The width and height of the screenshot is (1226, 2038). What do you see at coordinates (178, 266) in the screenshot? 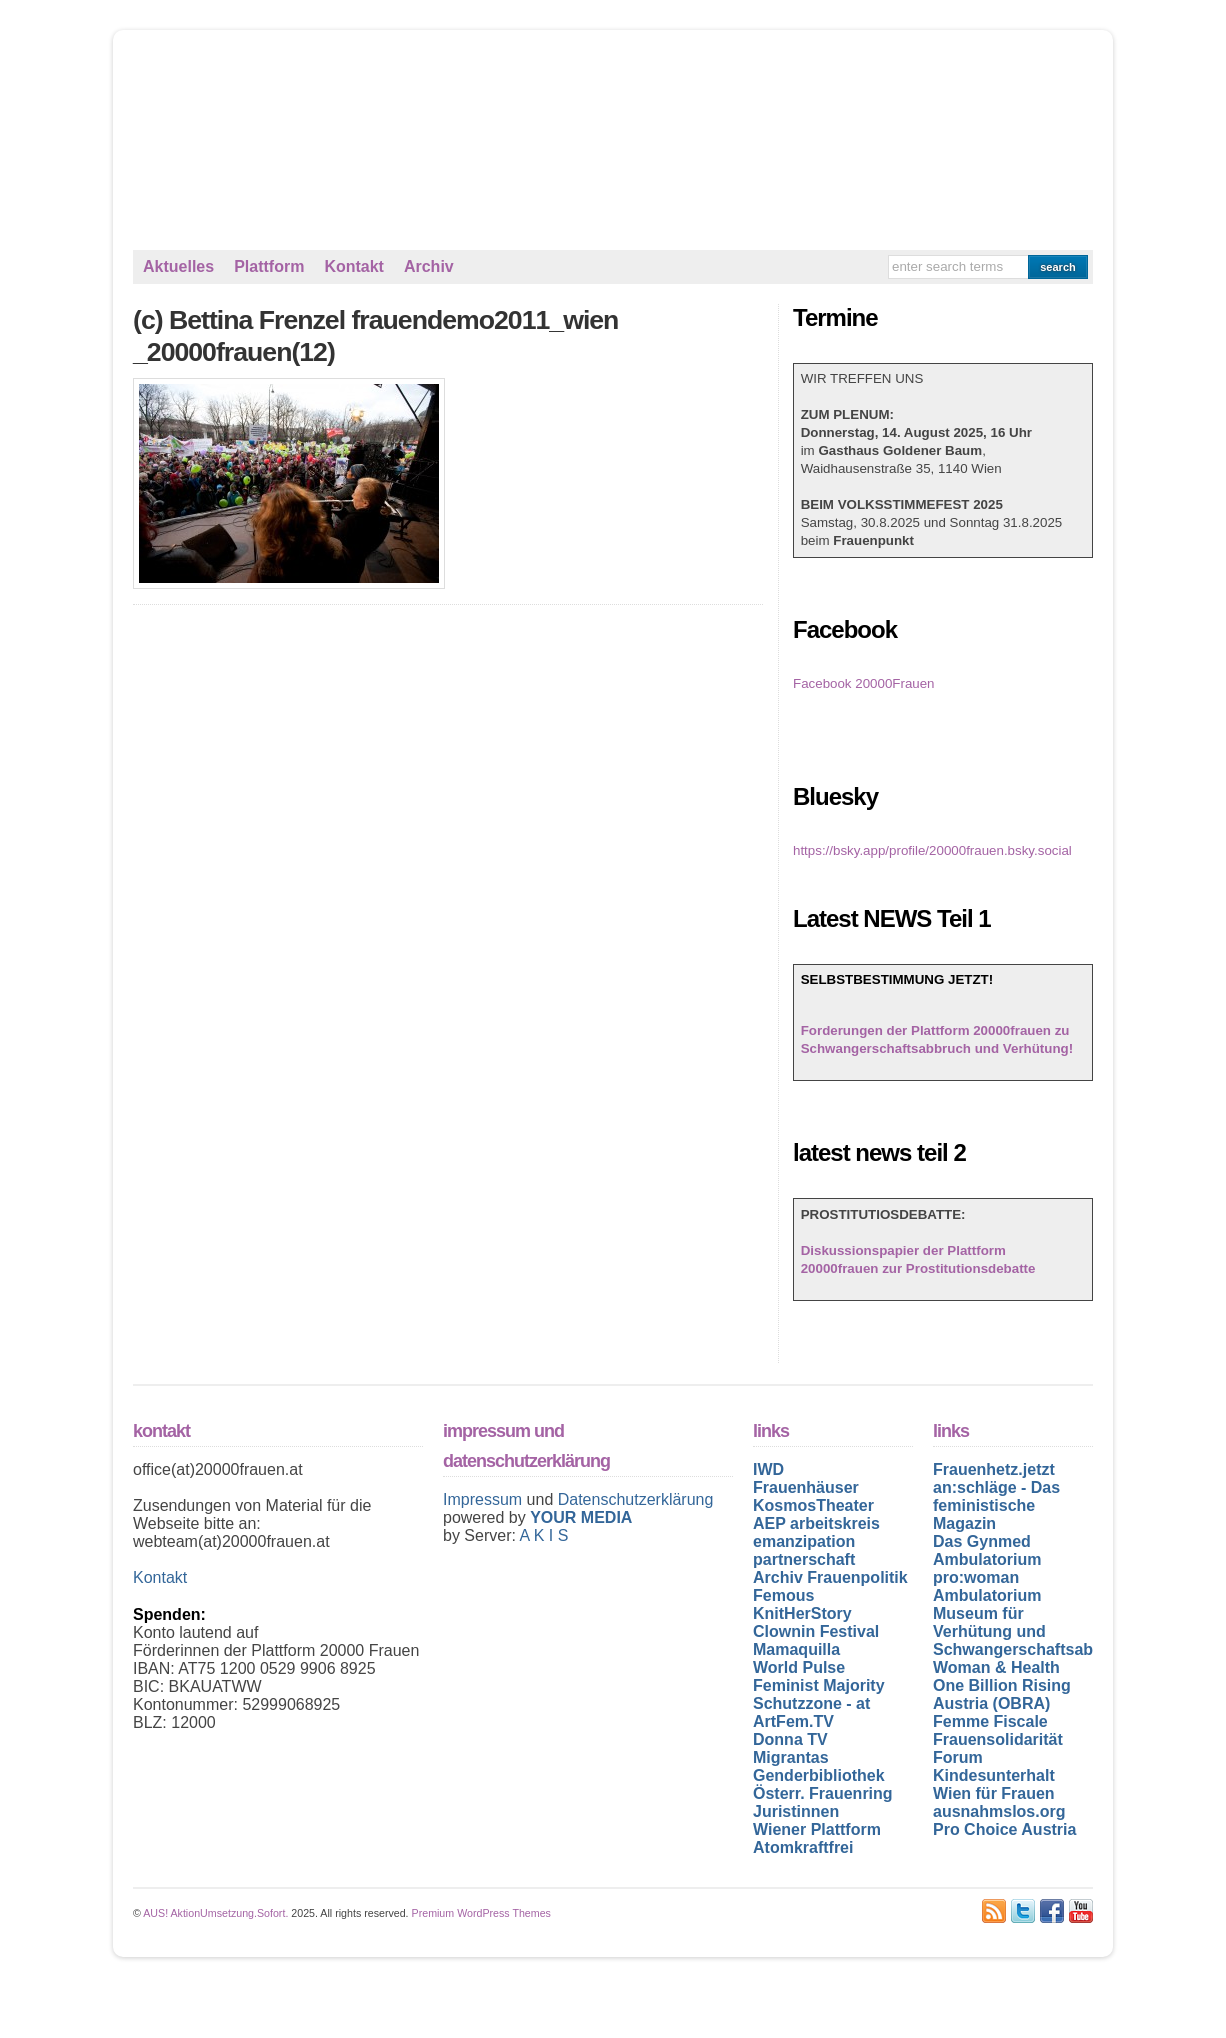
I see `Aktuelles` at bounding box center [178, 266].